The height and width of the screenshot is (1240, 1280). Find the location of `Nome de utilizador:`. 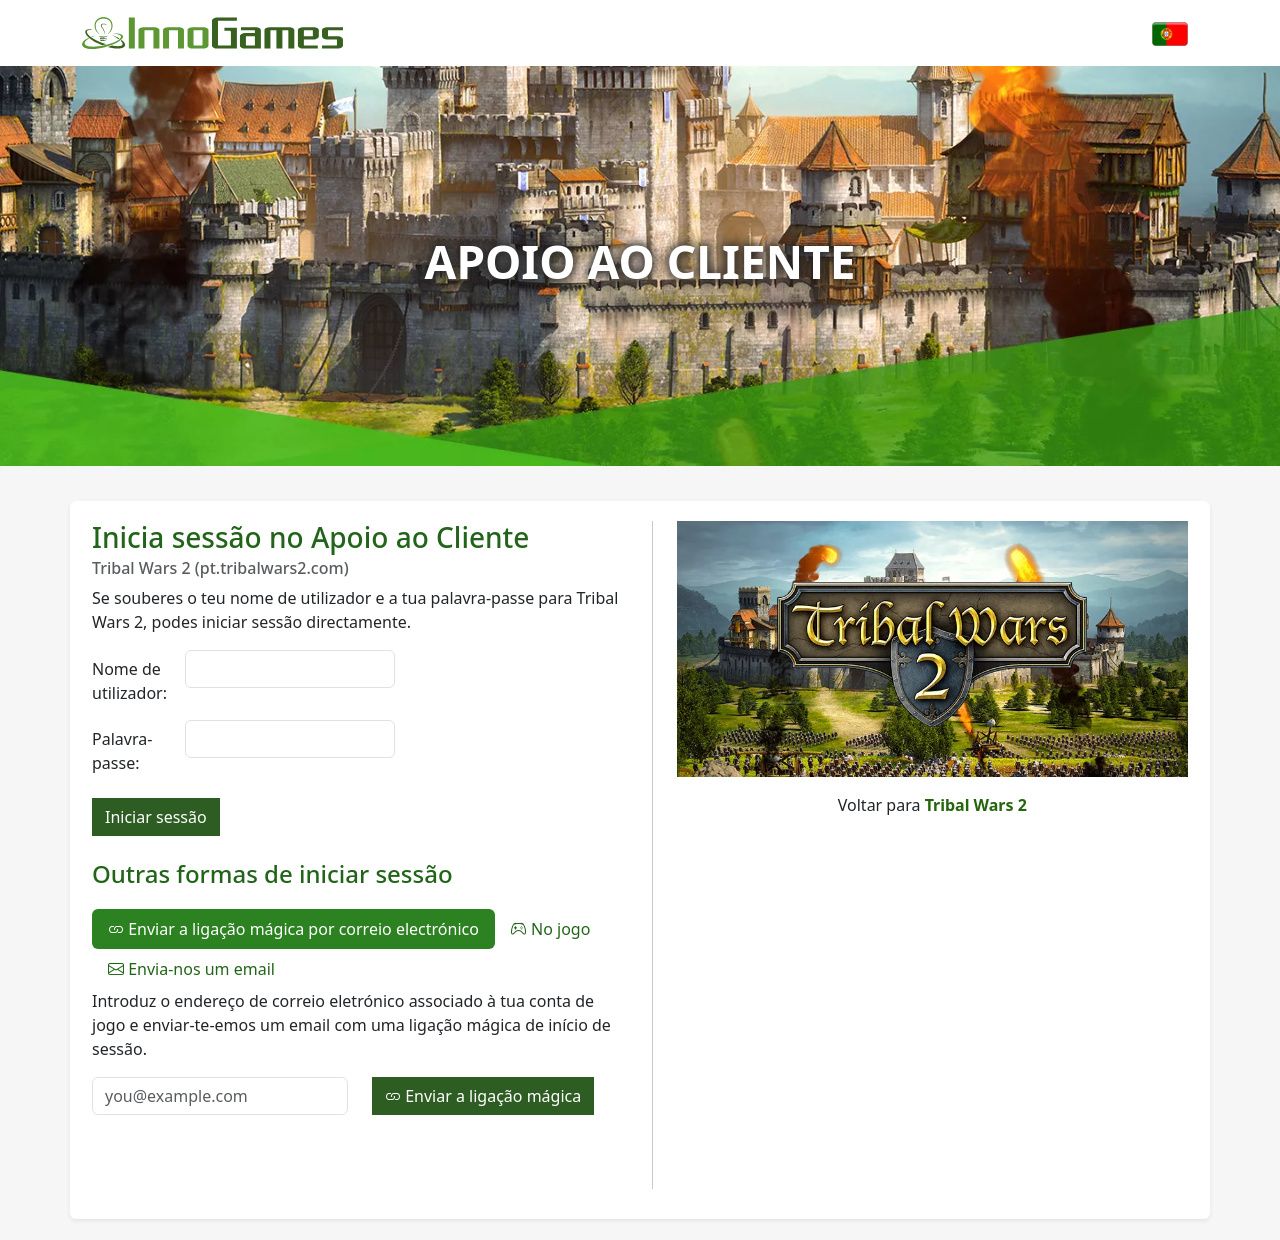

Nome de utilizador: is located at coordinates (129, 681).